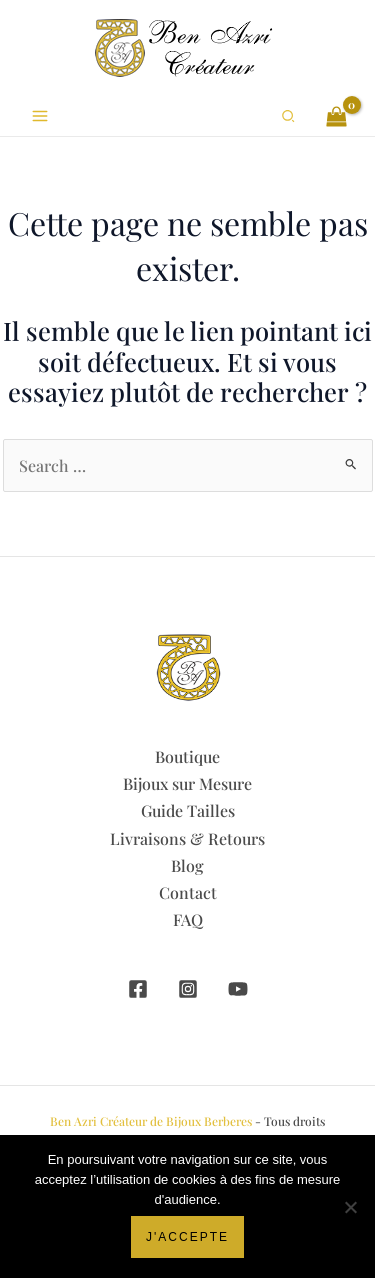 The width and height of the screenshot is (375, 1278). Describe the element at coordinates (40, 116) in the screenshot. I see `[Permutateur du menu principal]` at that location.